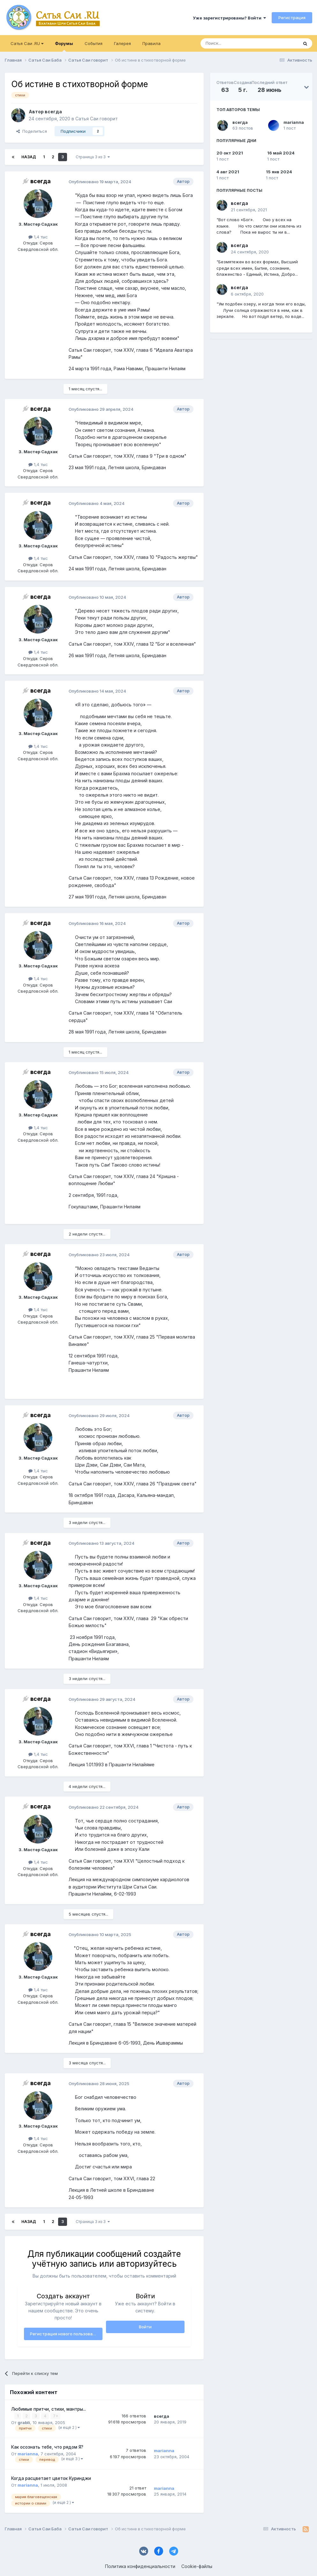 This screenshot has height=2576, width=317. I want to click on Назад, so click(28, 156).